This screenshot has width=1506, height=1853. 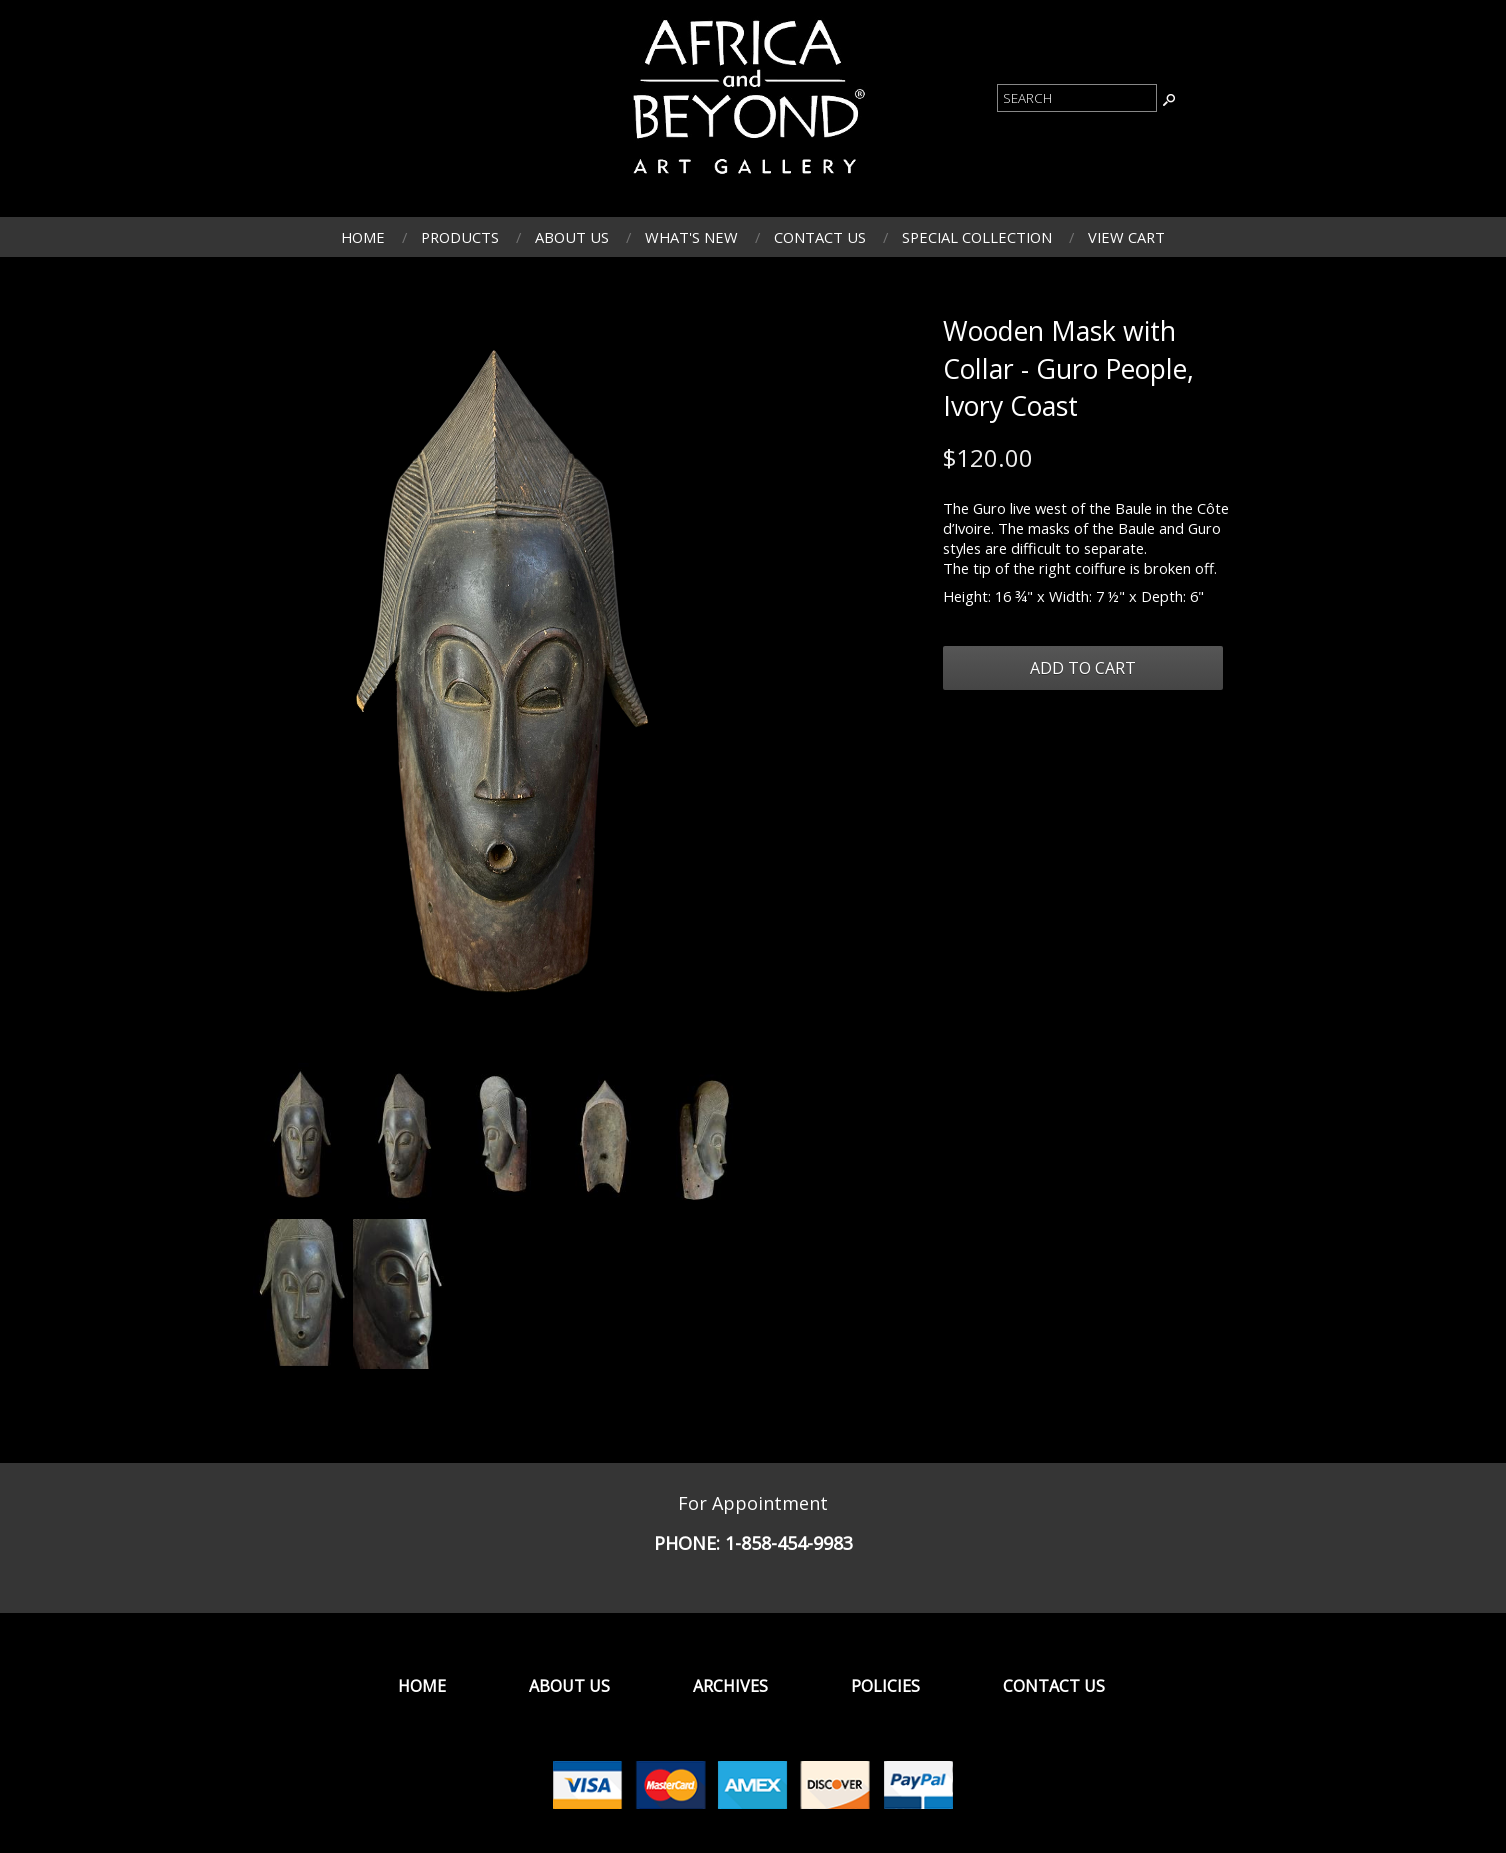 I want to click on [Product Search], so click(x=1077, y=98).